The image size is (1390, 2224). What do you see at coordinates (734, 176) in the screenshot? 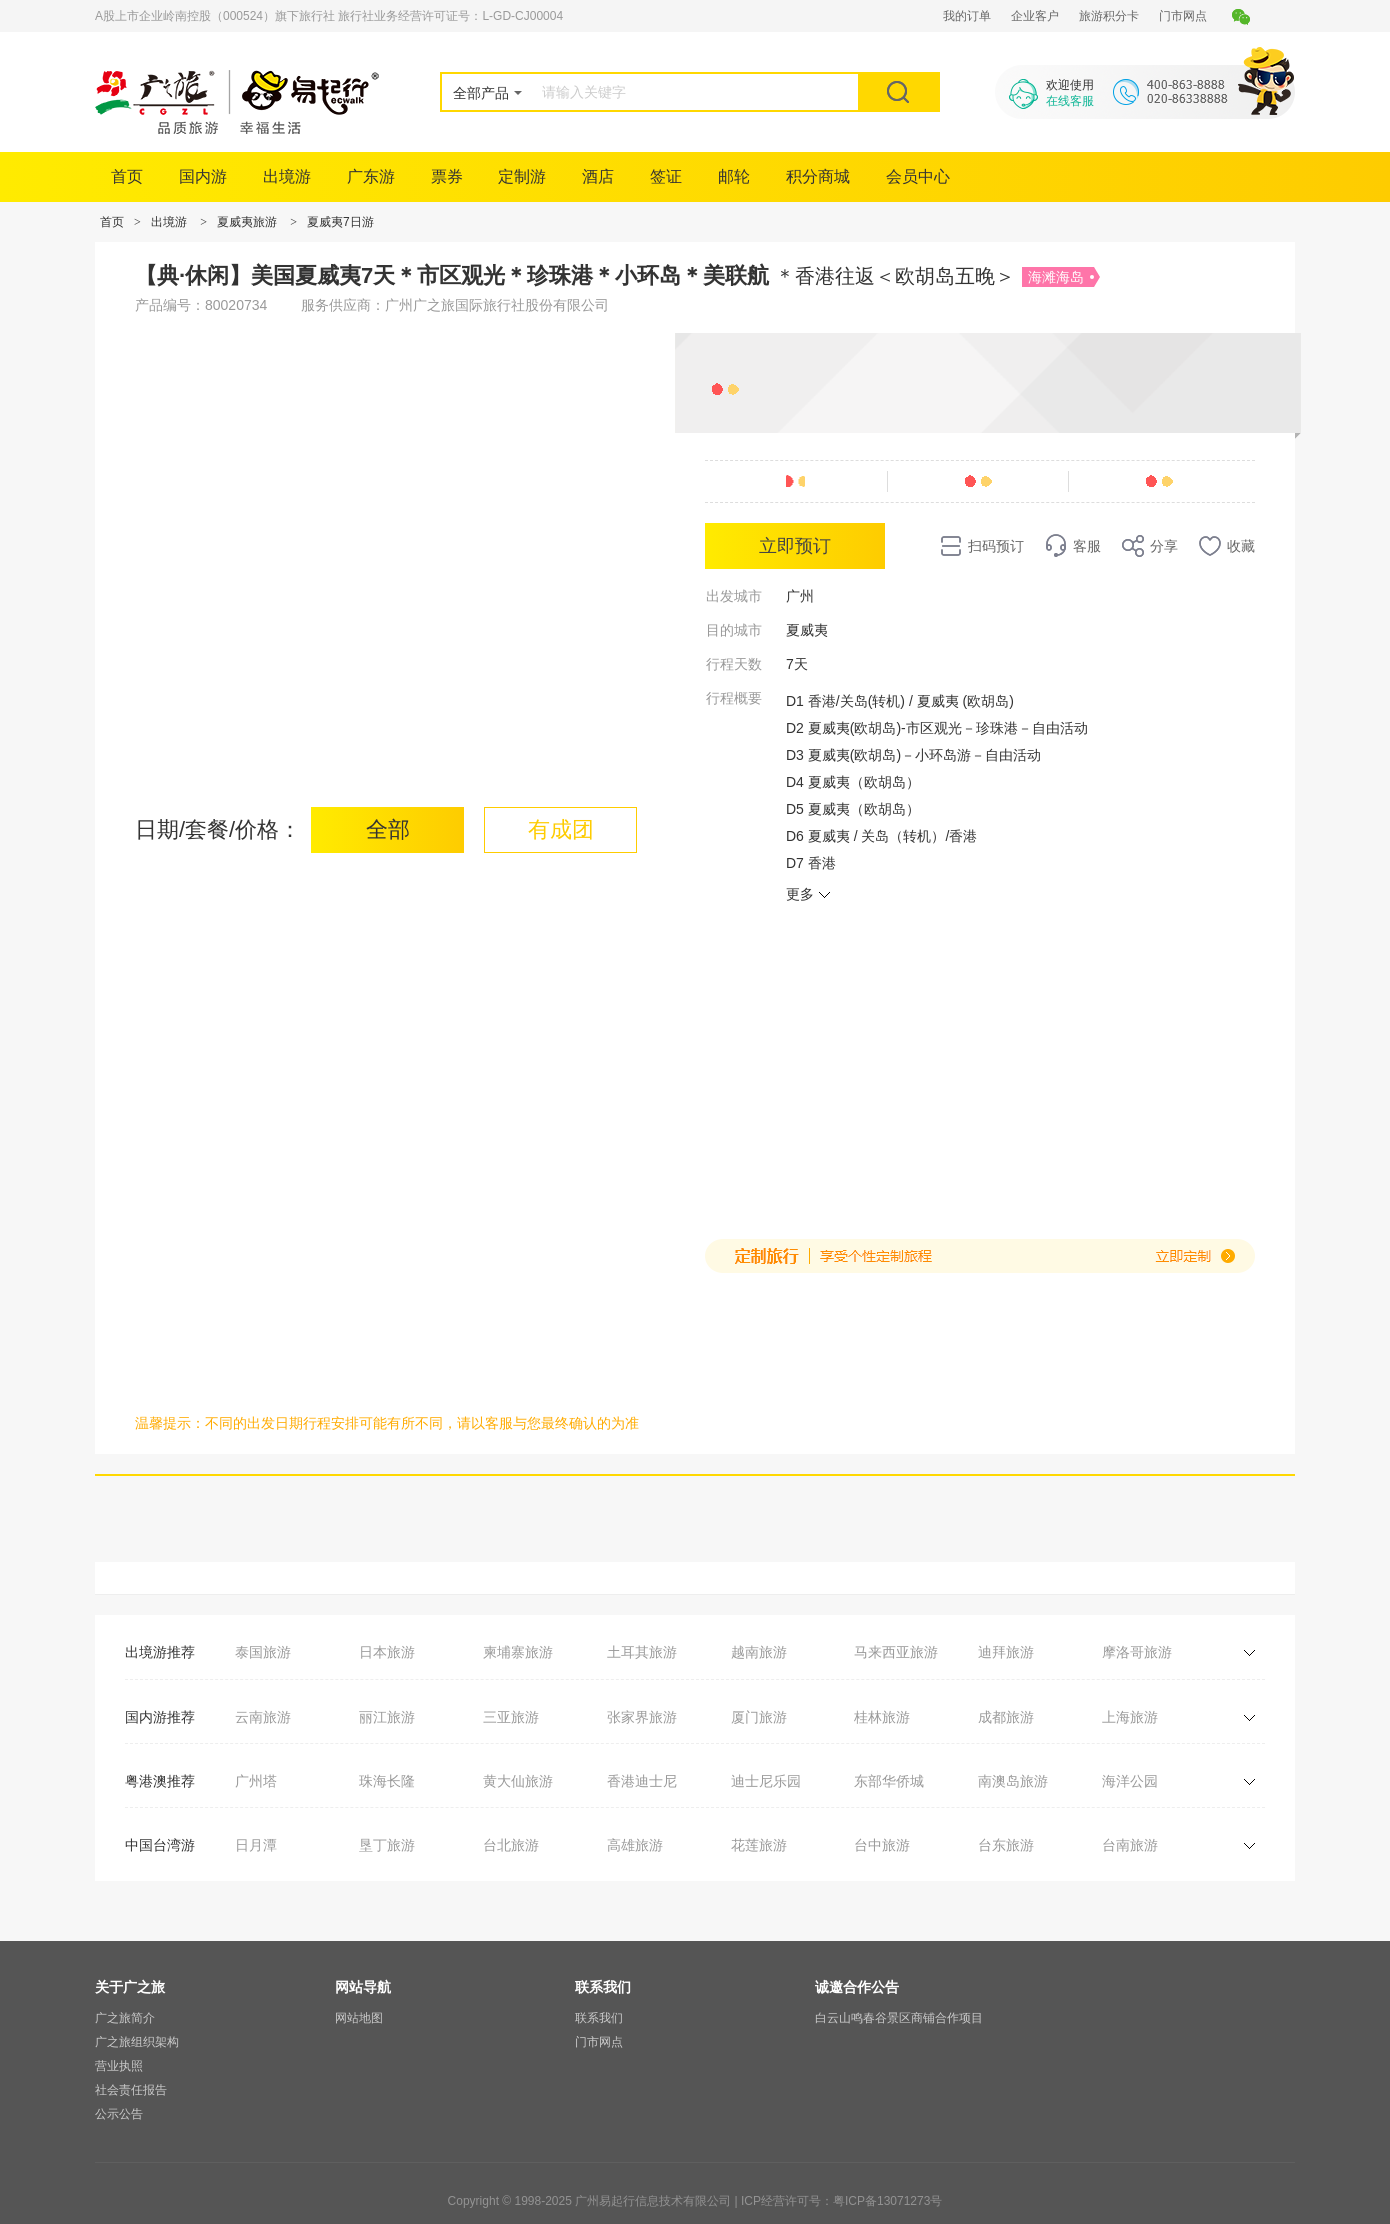
I see `邮轮` at bounding box center [734, 176].